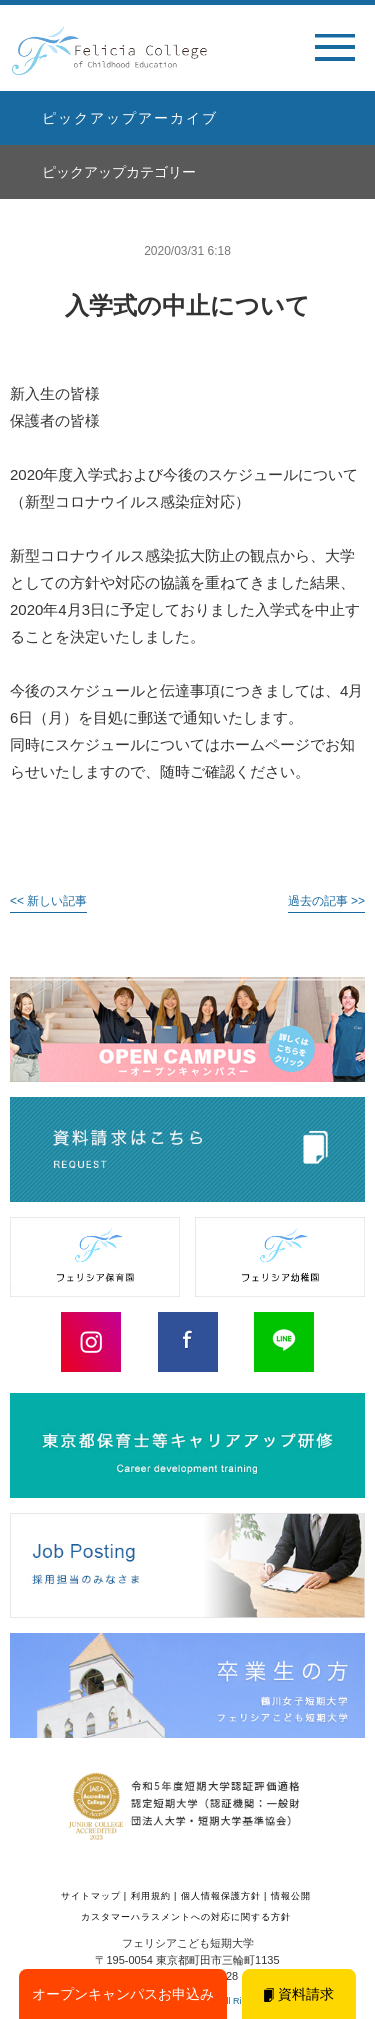 The image size is (375, 2019). I want to click on 情報公開, so click(291, 1896).